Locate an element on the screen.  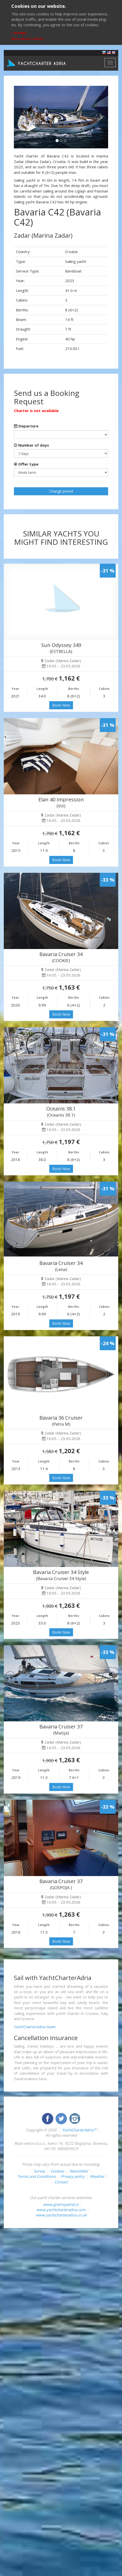
Offer type is located at coordinates (26, 464).